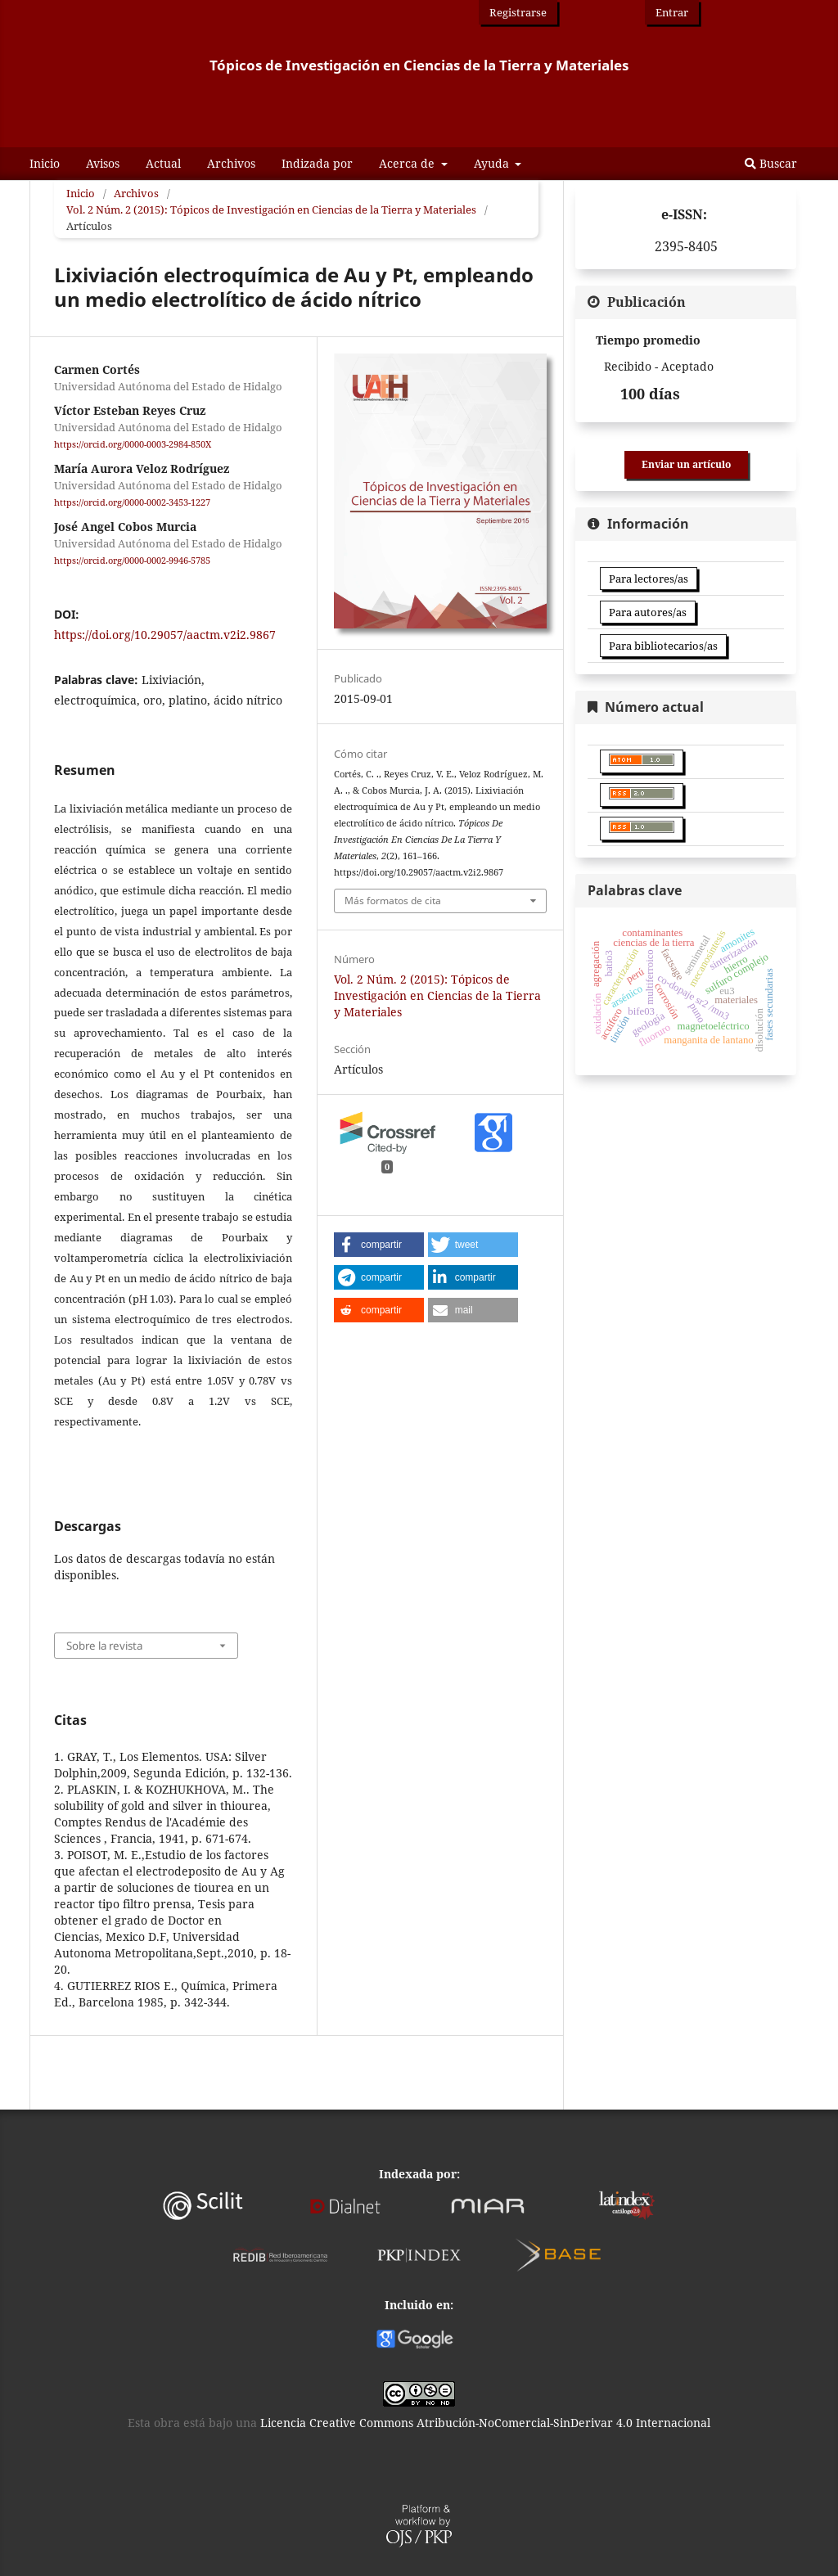  Describe the element at coordinates (132, 444) in the screenshot. I see `https://orcid.org/0000-0003-2984-850X` at that location.